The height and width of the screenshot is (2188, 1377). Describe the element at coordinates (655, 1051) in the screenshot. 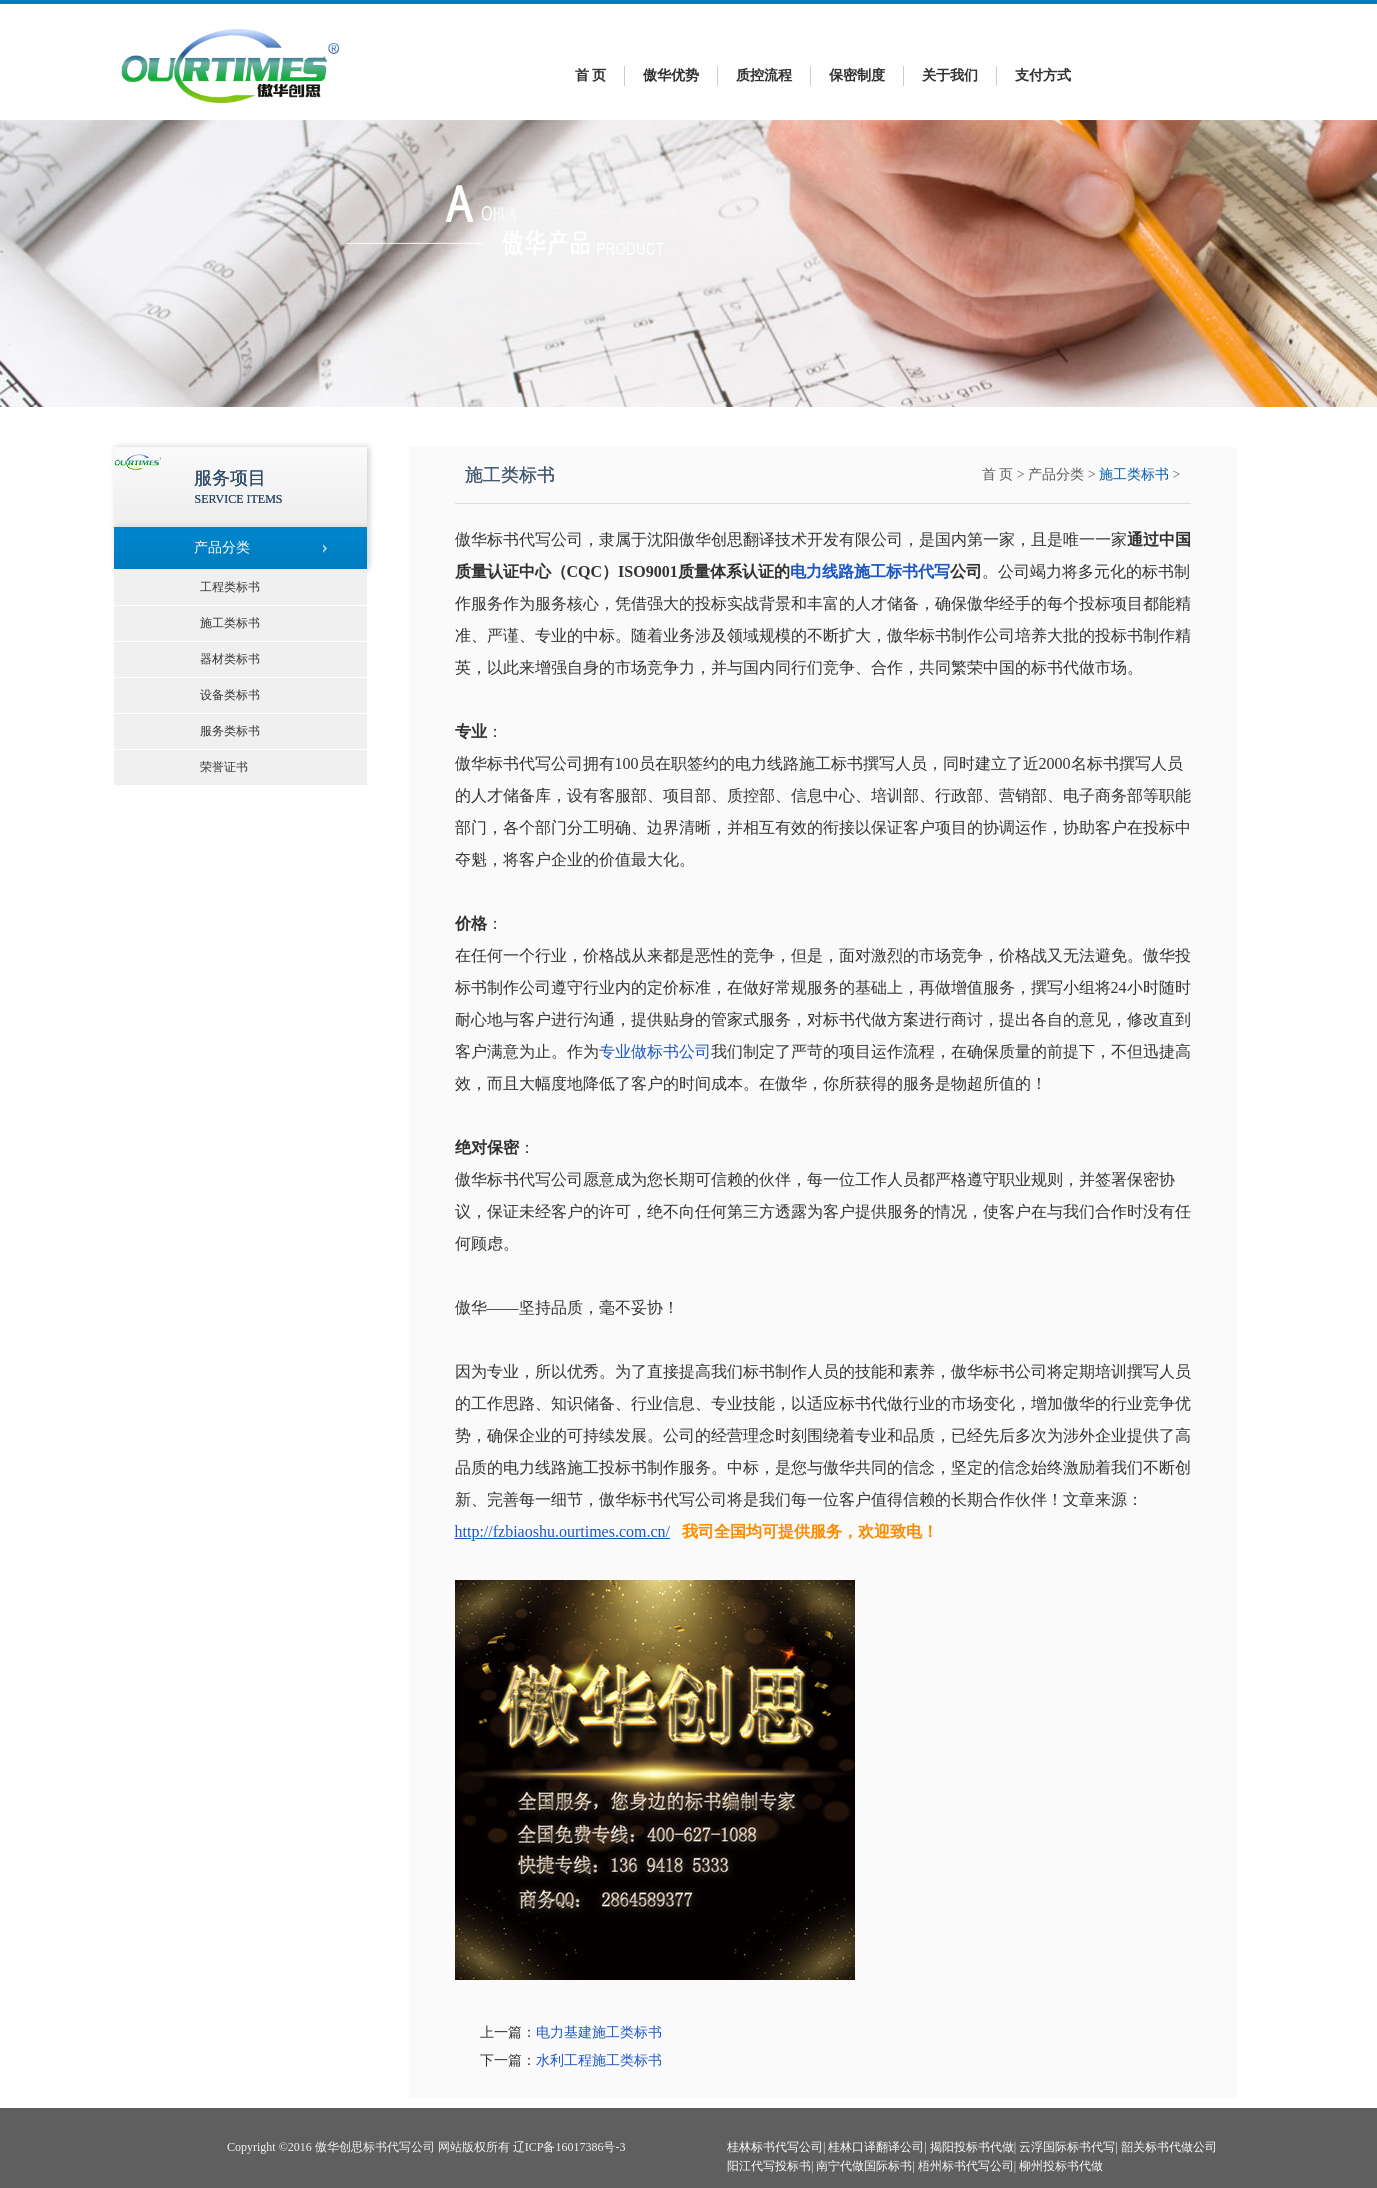

I see `专业做标书公司` at that location.